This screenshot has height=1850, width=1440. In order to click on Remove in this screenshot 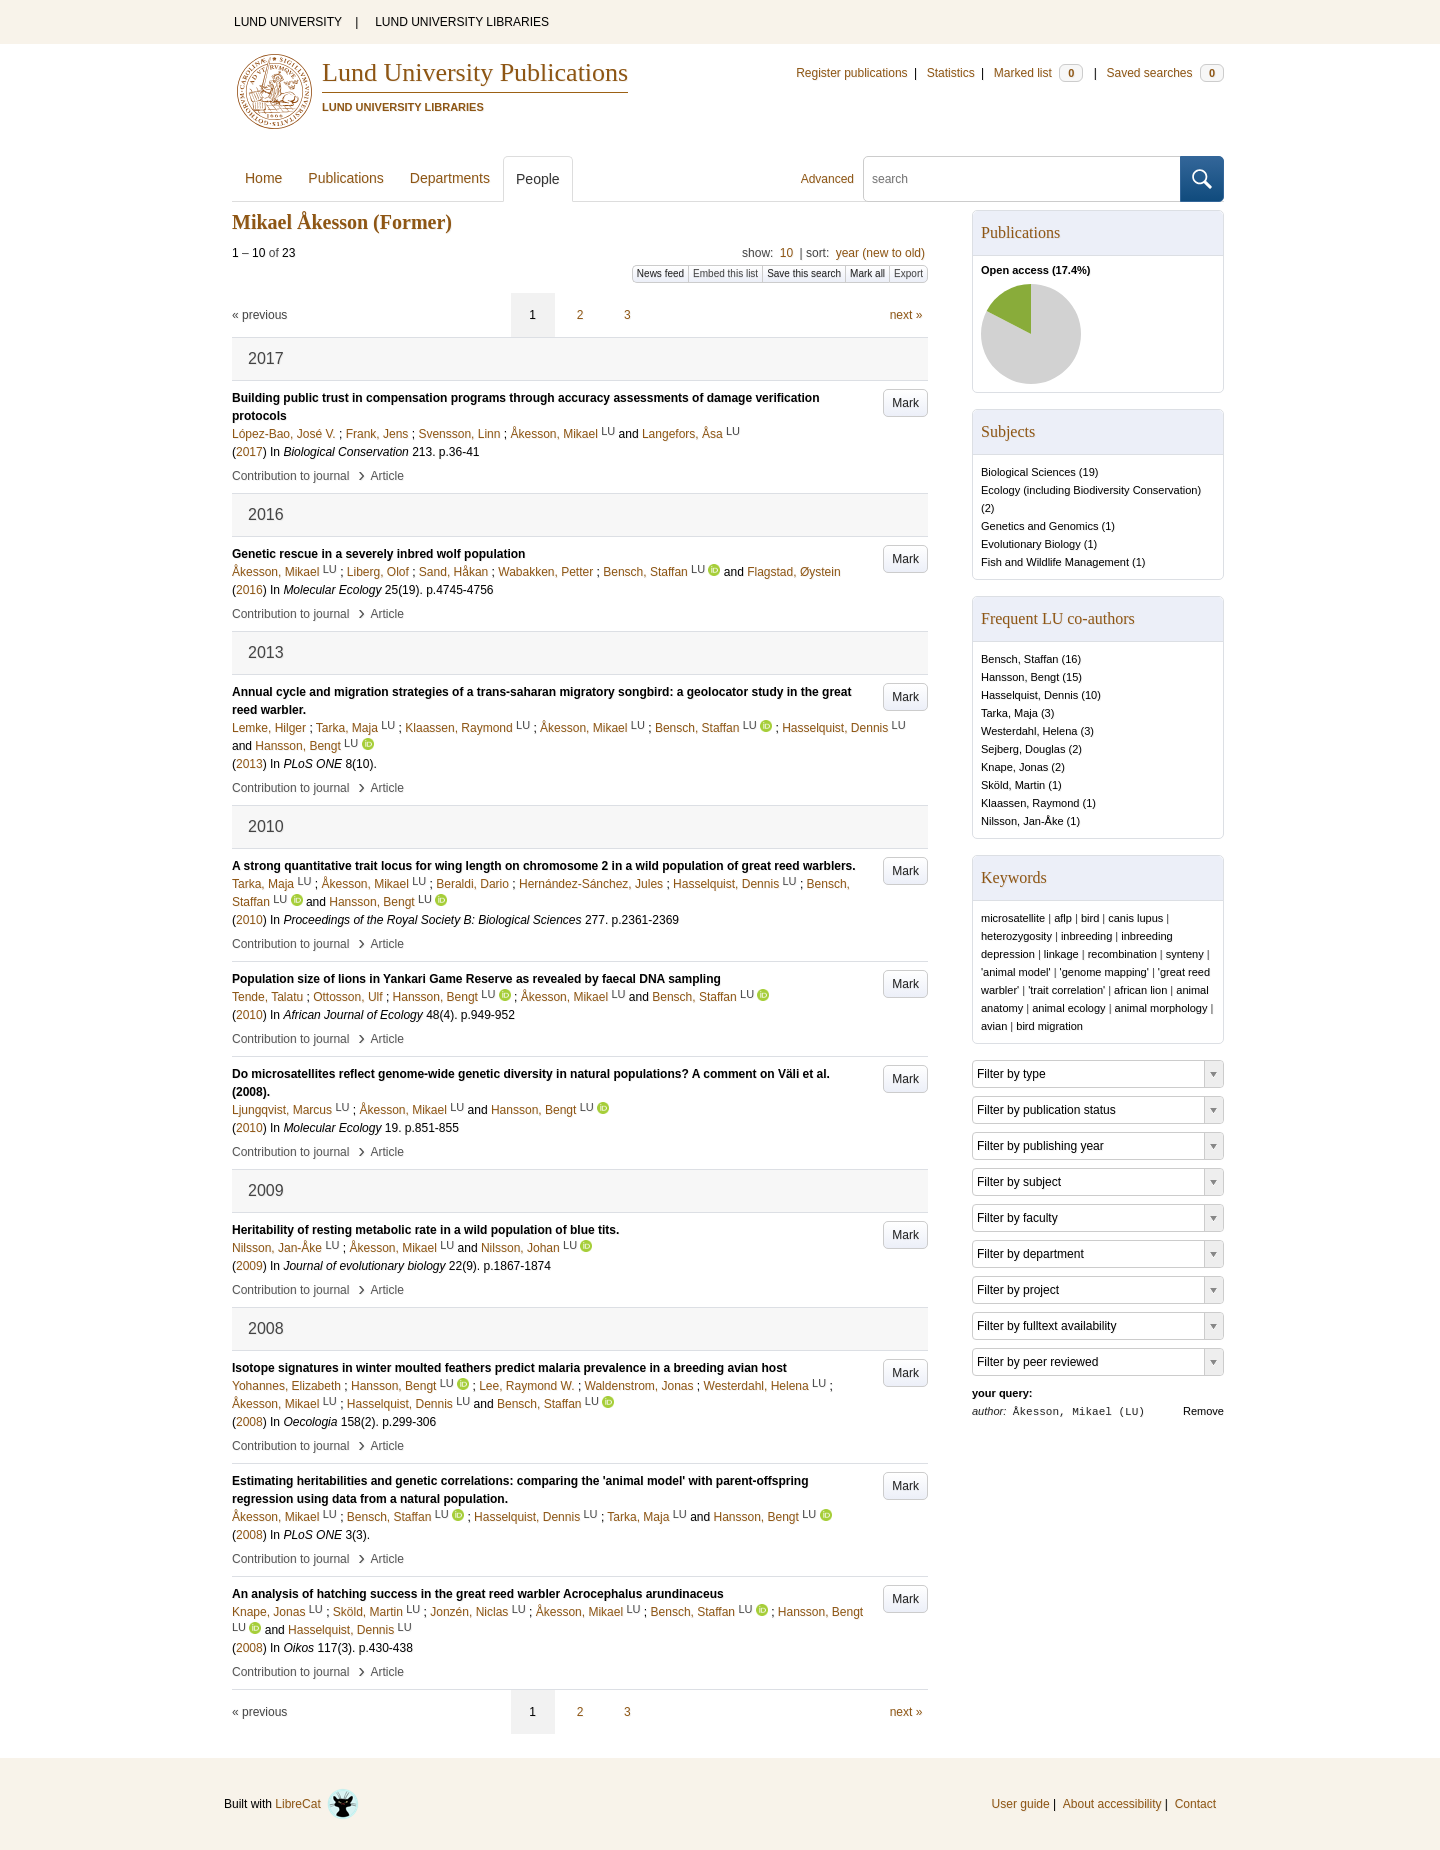, I will do `click(1203, 1411)`.